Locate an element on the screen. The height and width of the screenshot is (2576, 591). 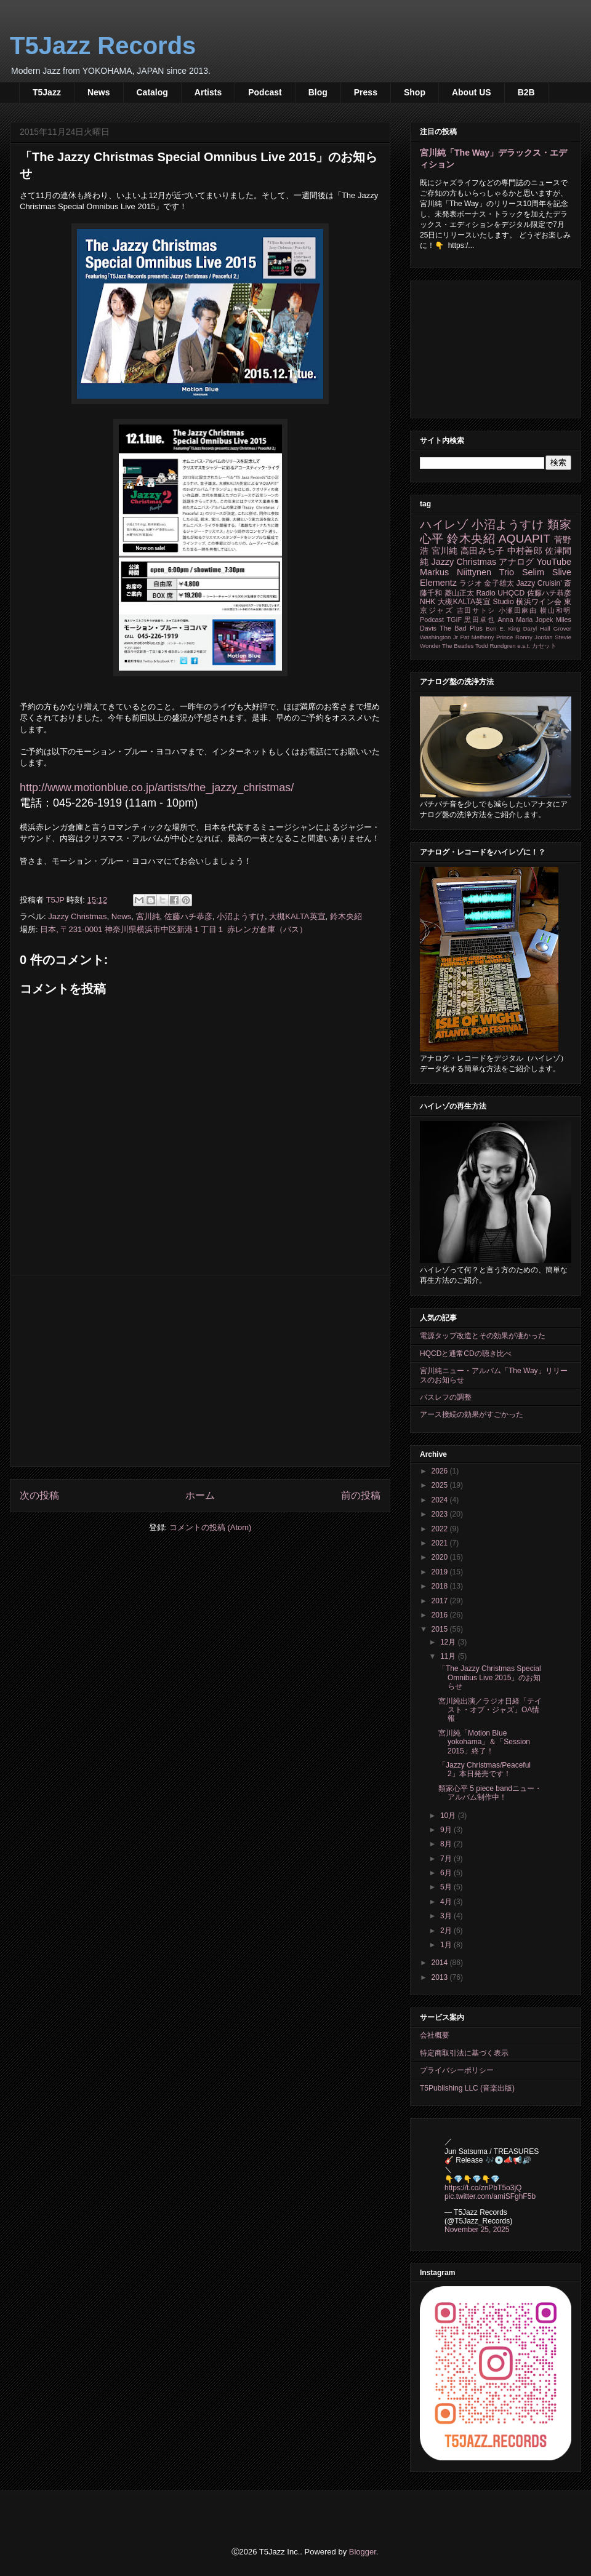
鈴木央紹 is located at coordinates (346, 916).